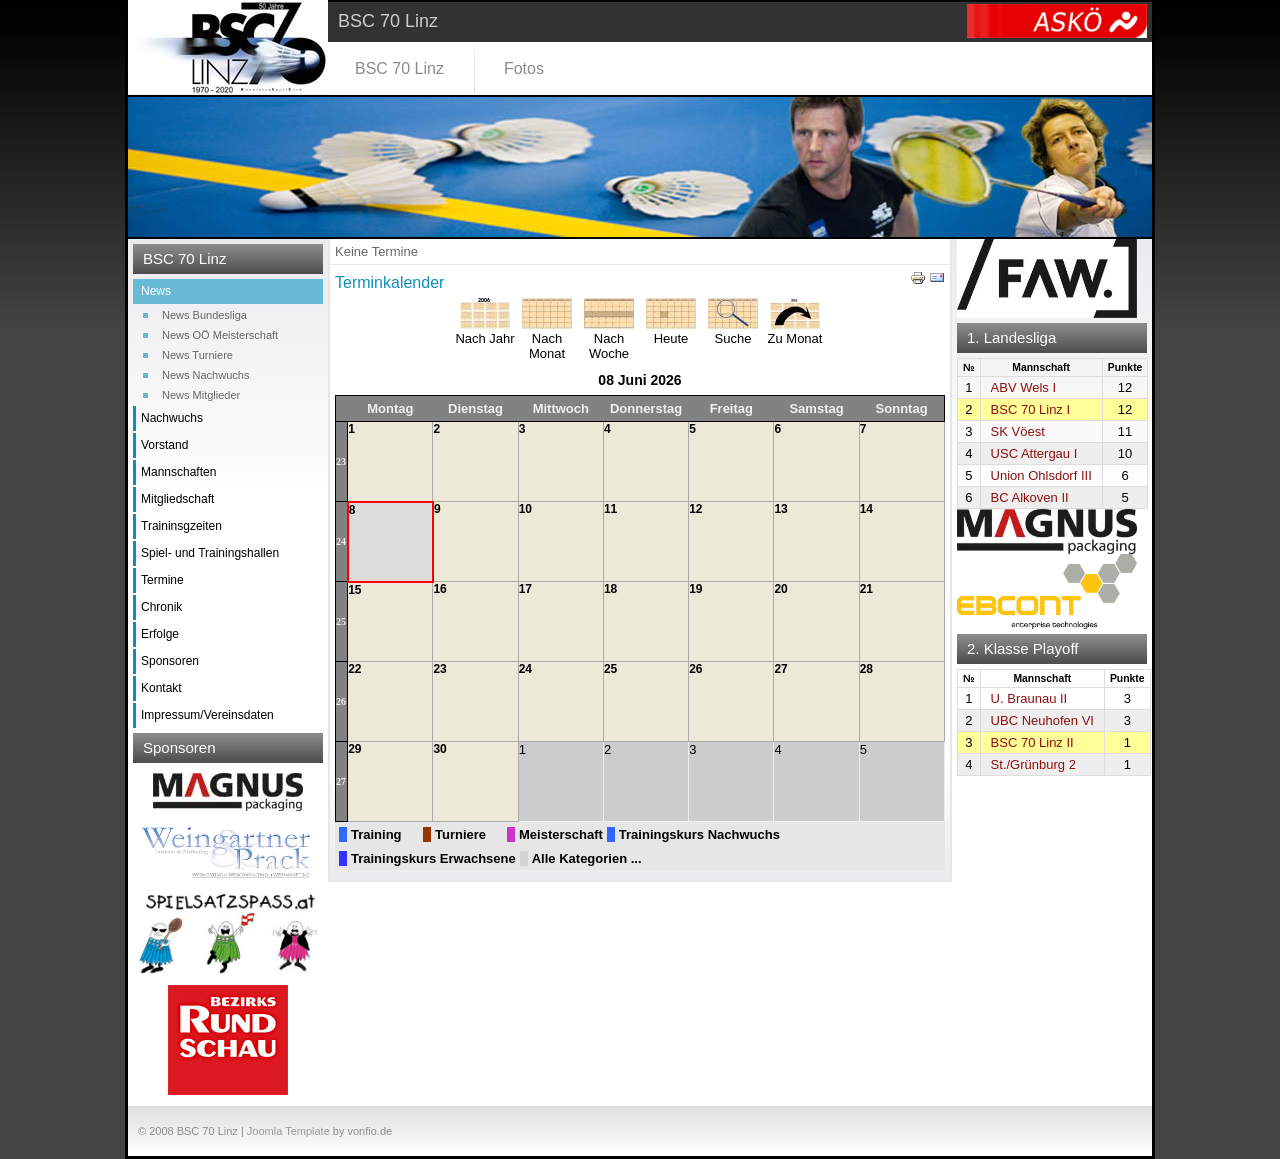 This screenshot has height=1159, width=1280. I want to click on Turniere, so click(460, 834).